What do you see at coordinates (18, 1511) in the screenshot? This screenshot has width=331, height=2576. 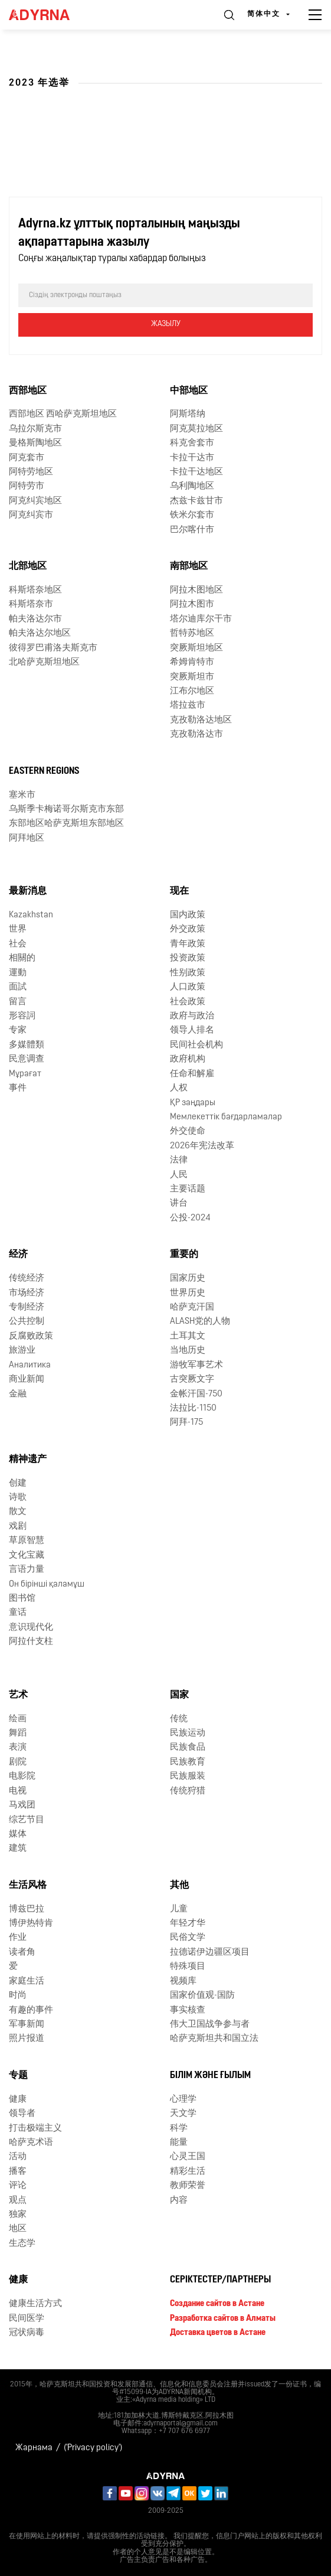 I see `散文` at bounding box center [18, 1511].